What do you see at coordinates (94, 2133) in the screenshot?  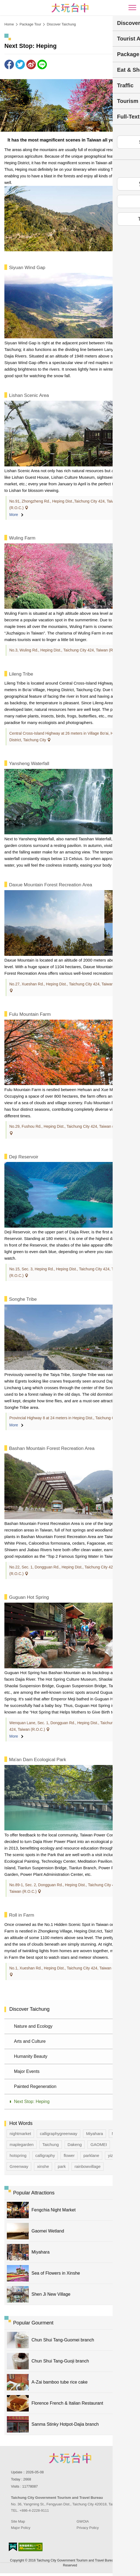 I see `Miyahara` at bounding box center [94, 2133].